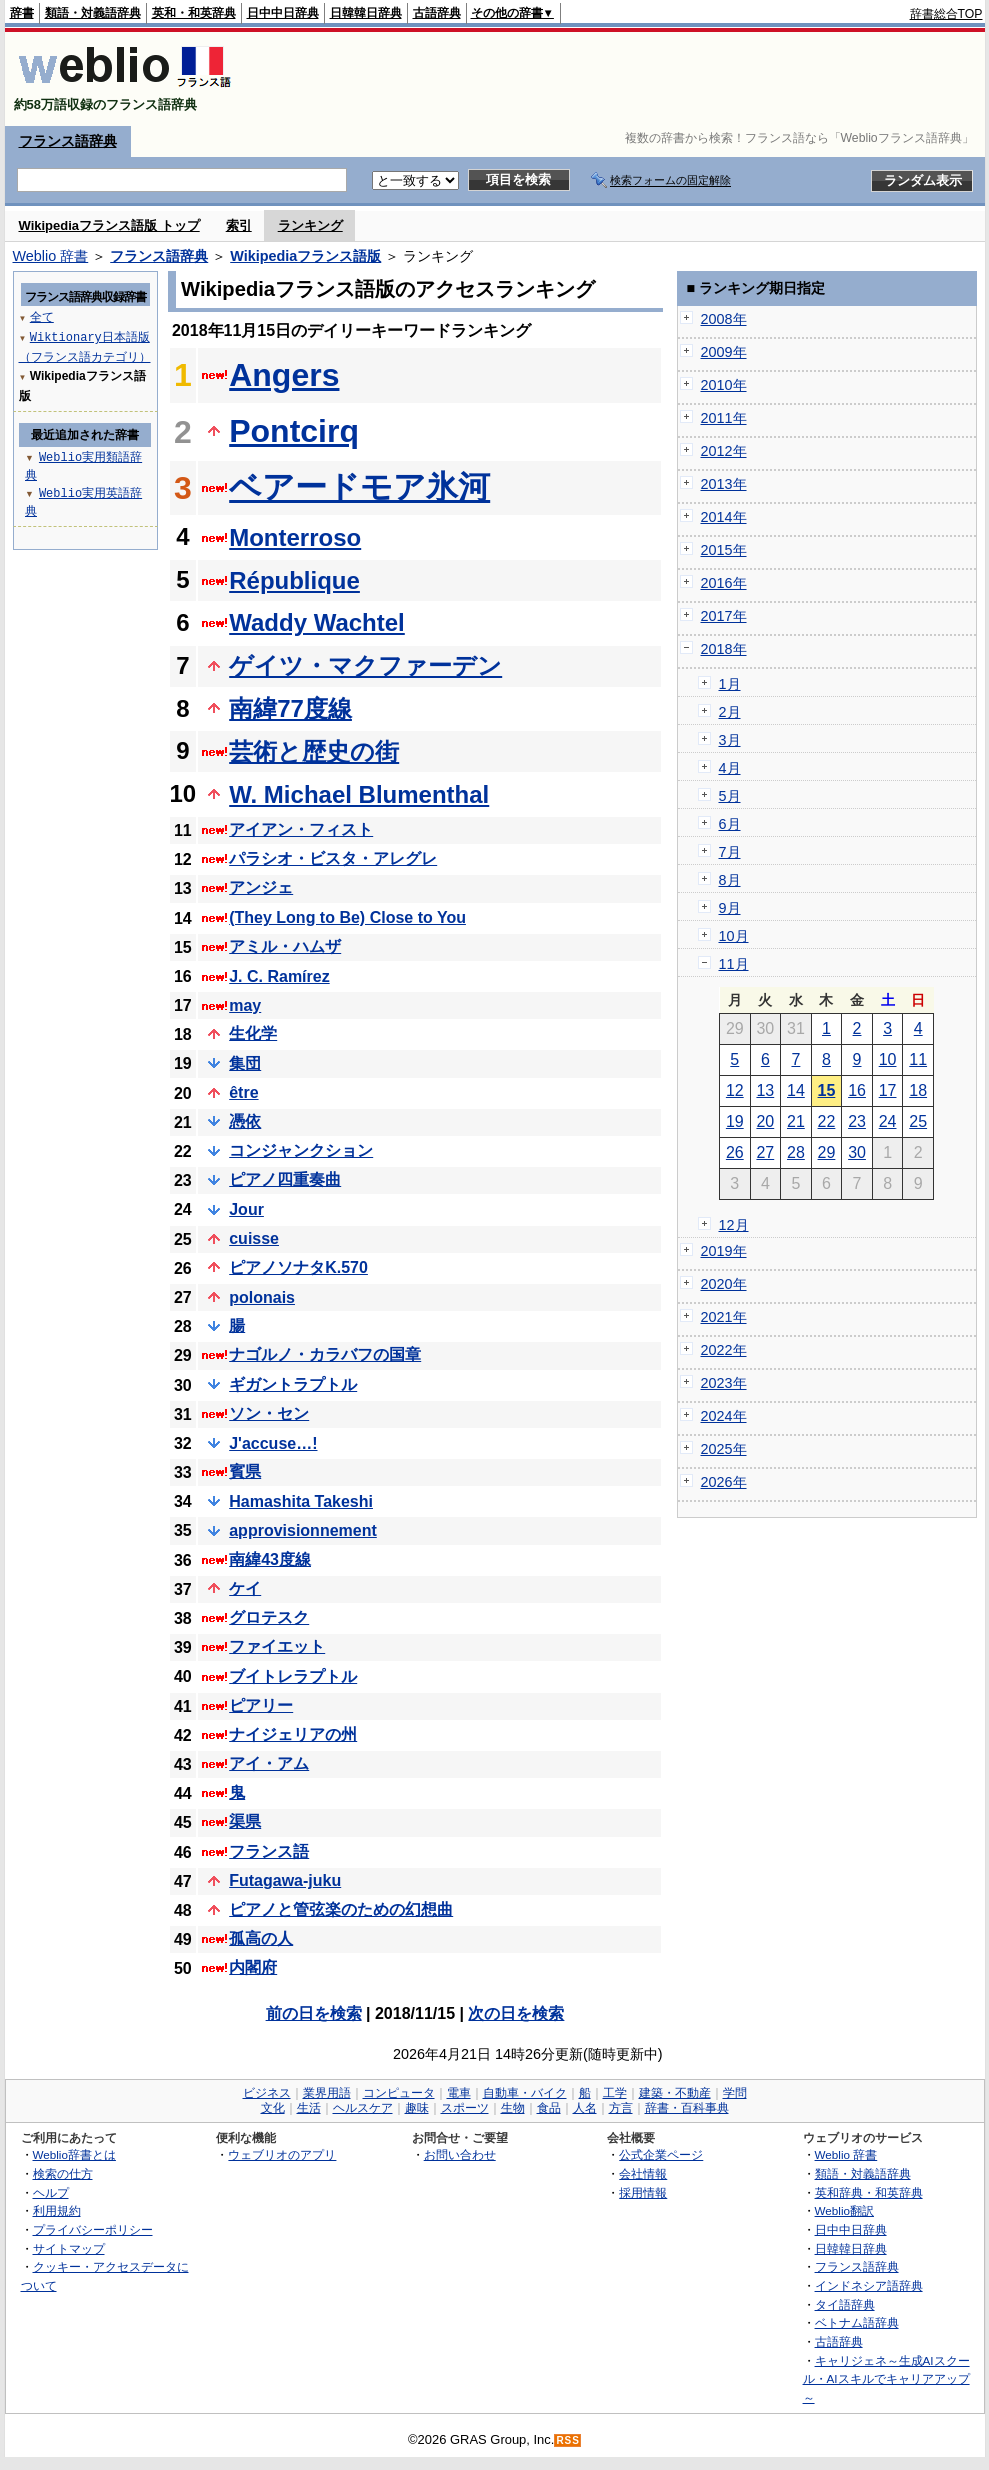 This screenshot has height=2470, width=989. I want to click on 13, so click(765, 1090).